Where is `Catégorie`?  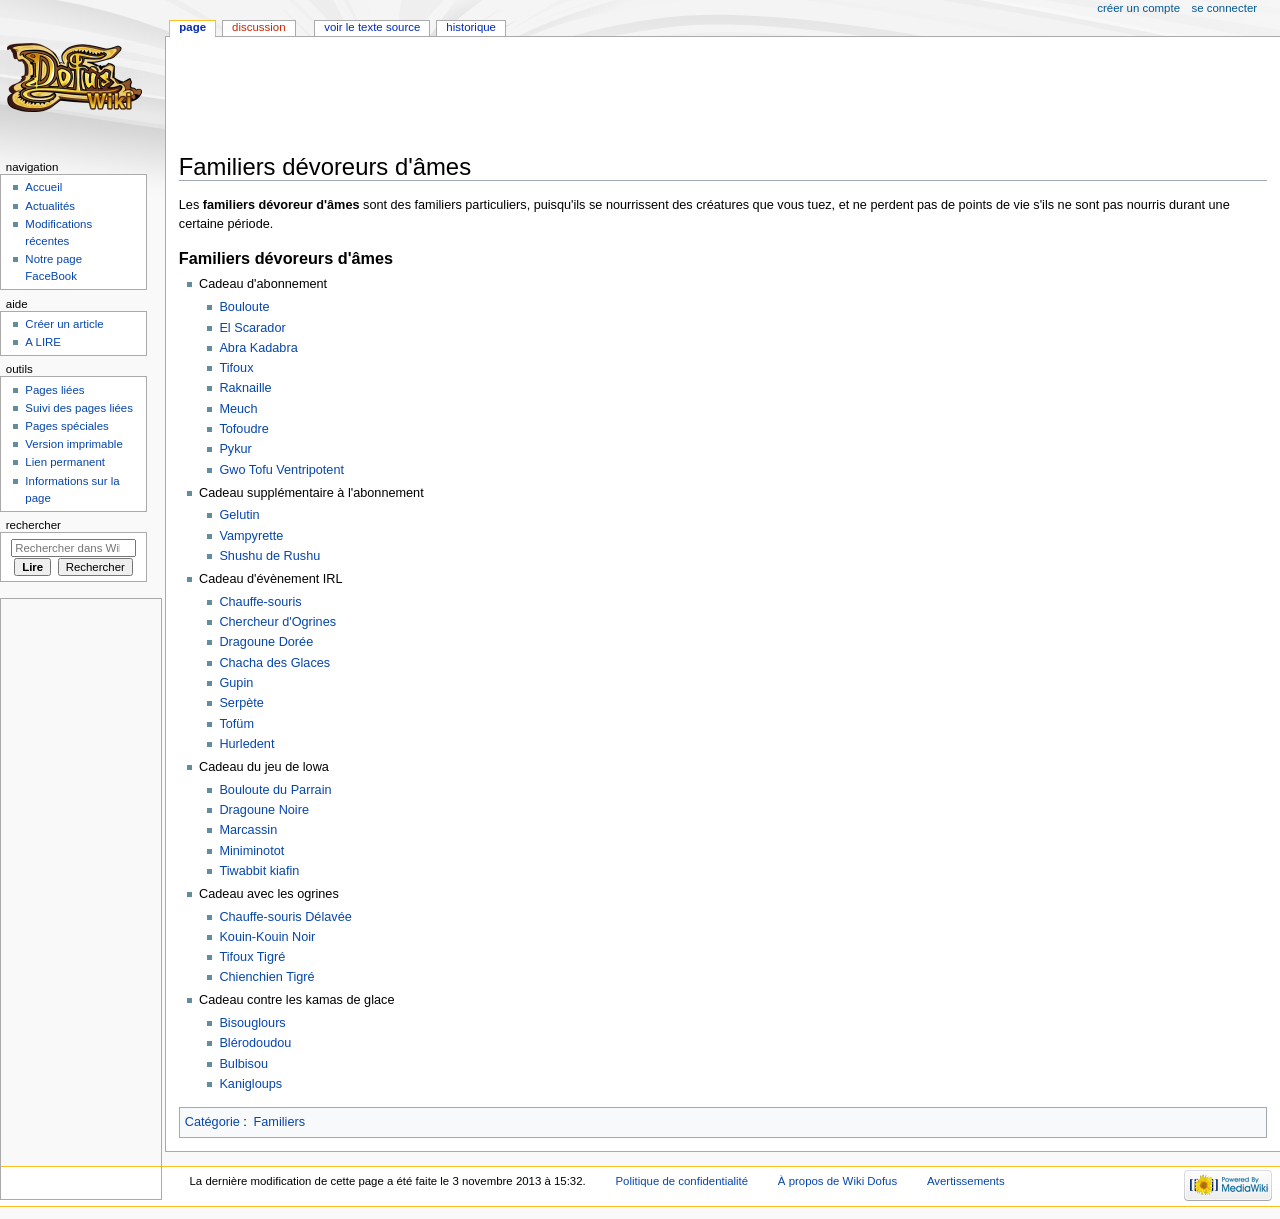 Catégorie is located at coordinates (212, 1122).